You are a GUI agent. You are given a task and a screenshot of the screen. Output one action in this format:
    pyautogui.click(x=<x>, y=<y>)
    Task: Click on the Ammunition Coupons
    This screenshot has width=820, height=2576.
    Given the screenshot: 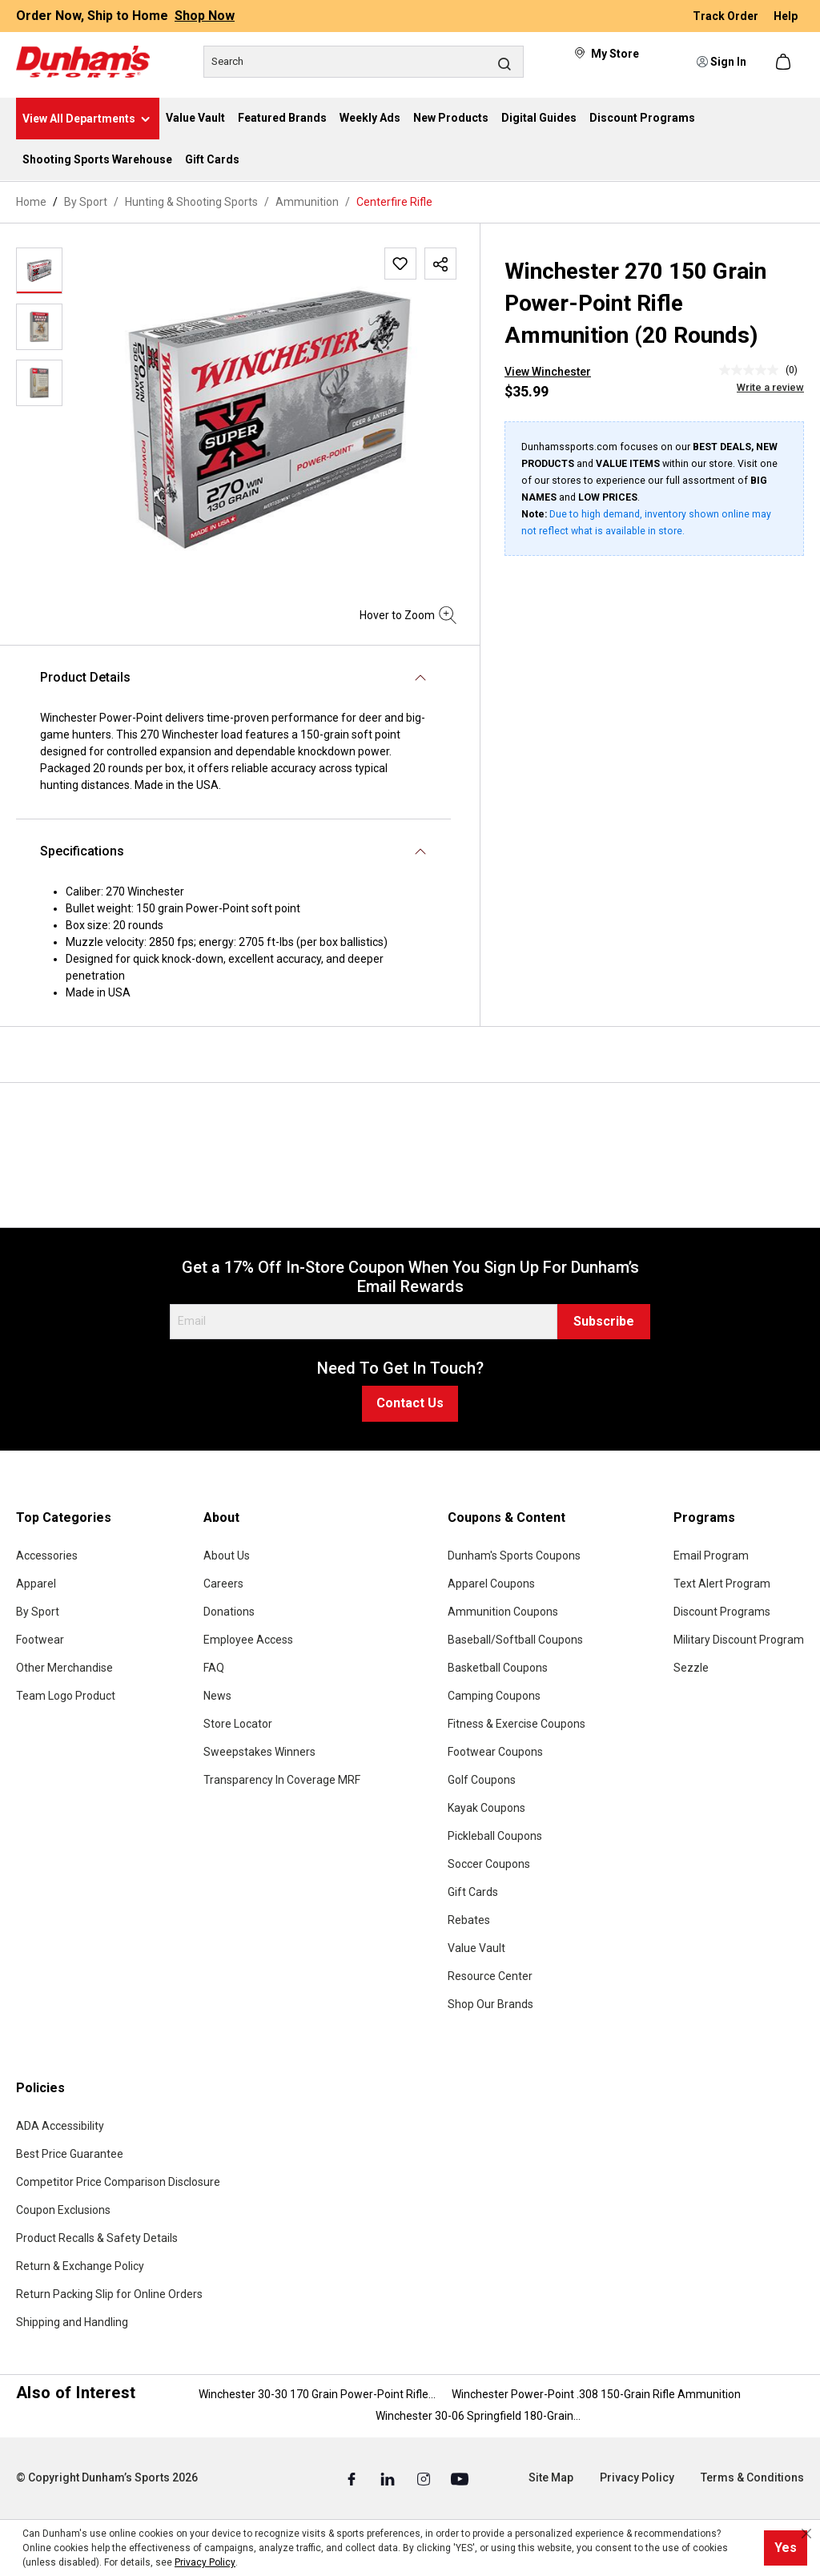 What is the action you would take?
    pyautogui.click(x=503, y=1611)
    